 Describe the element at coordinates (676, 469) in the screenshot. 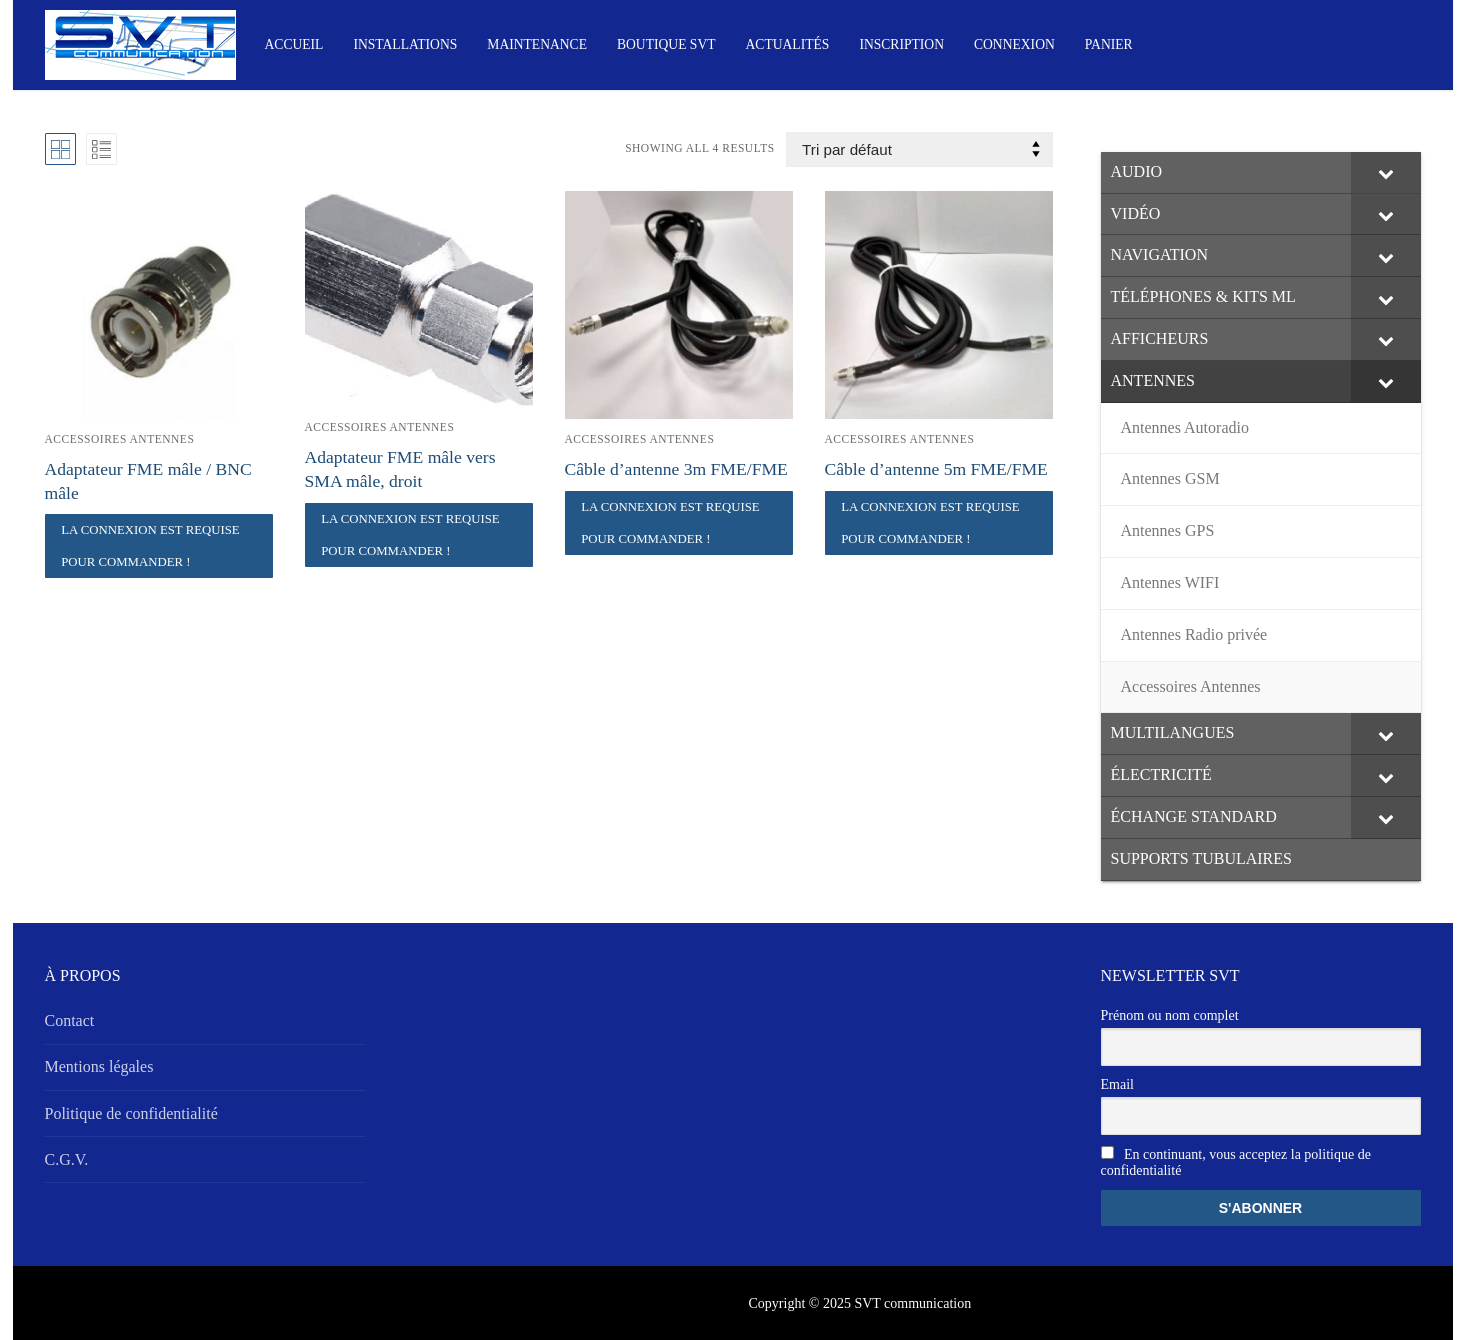

I see `Câble d’antenne 3m FME/FME` at that location.